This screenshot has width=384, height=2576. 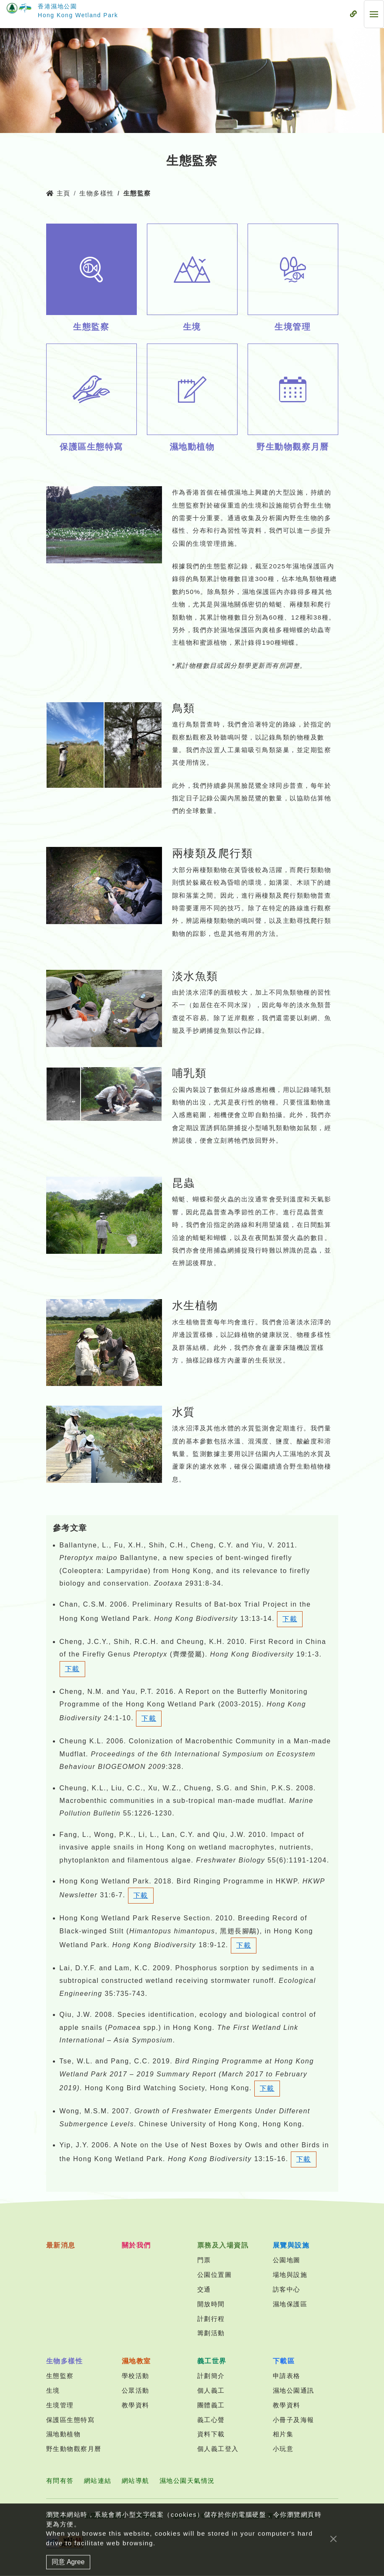 I want to click on 有問有答, so click(x=60, y=2480).